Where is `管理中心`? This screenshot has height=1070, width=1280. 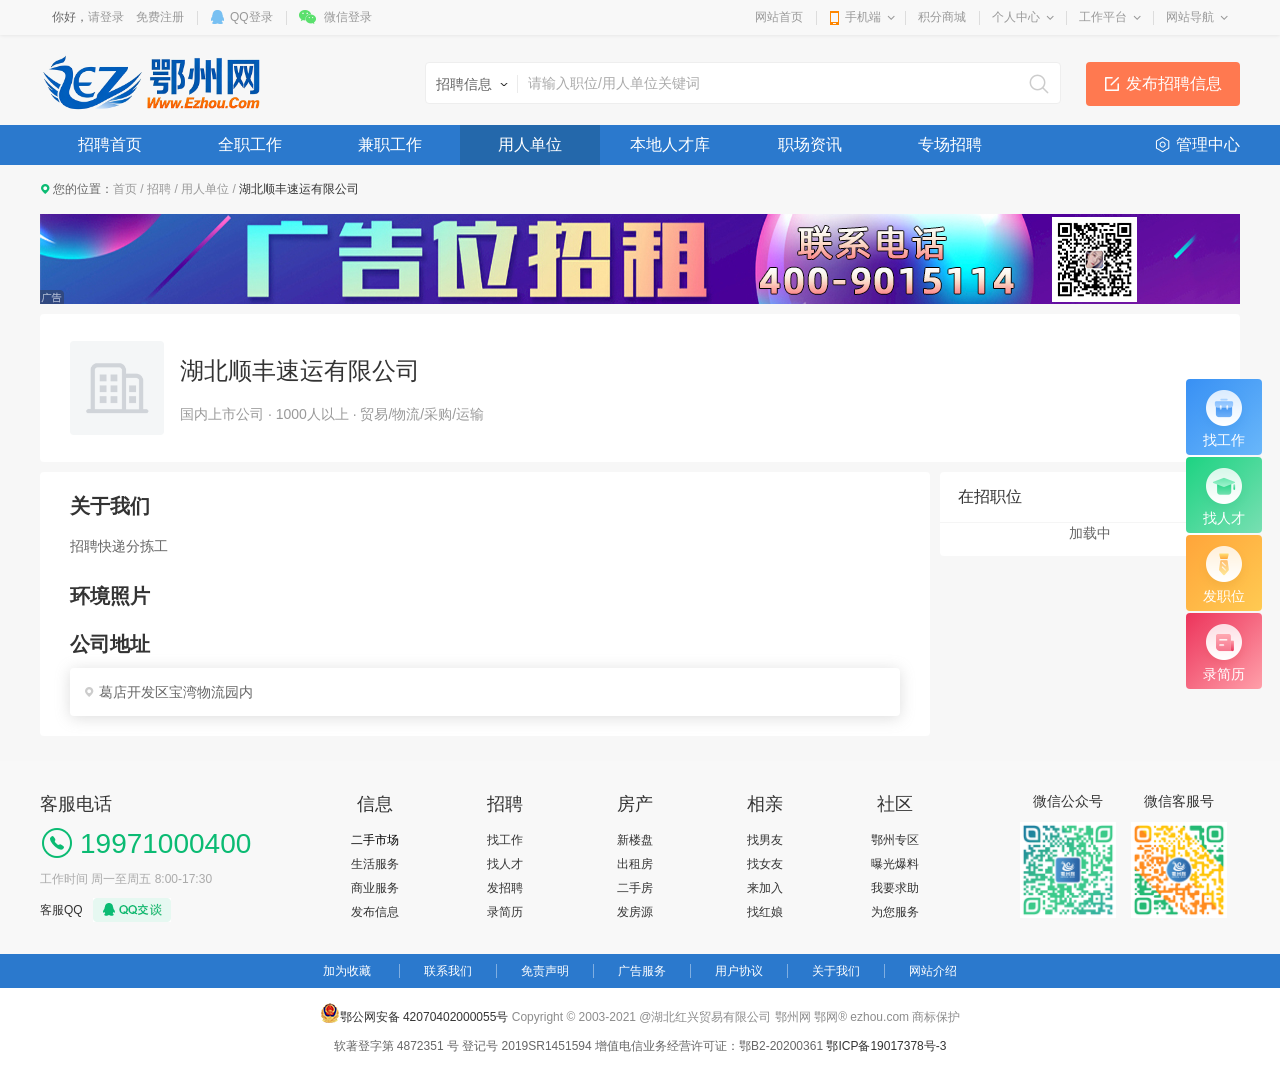
管理中心 is located at coordinates (1208, 144).